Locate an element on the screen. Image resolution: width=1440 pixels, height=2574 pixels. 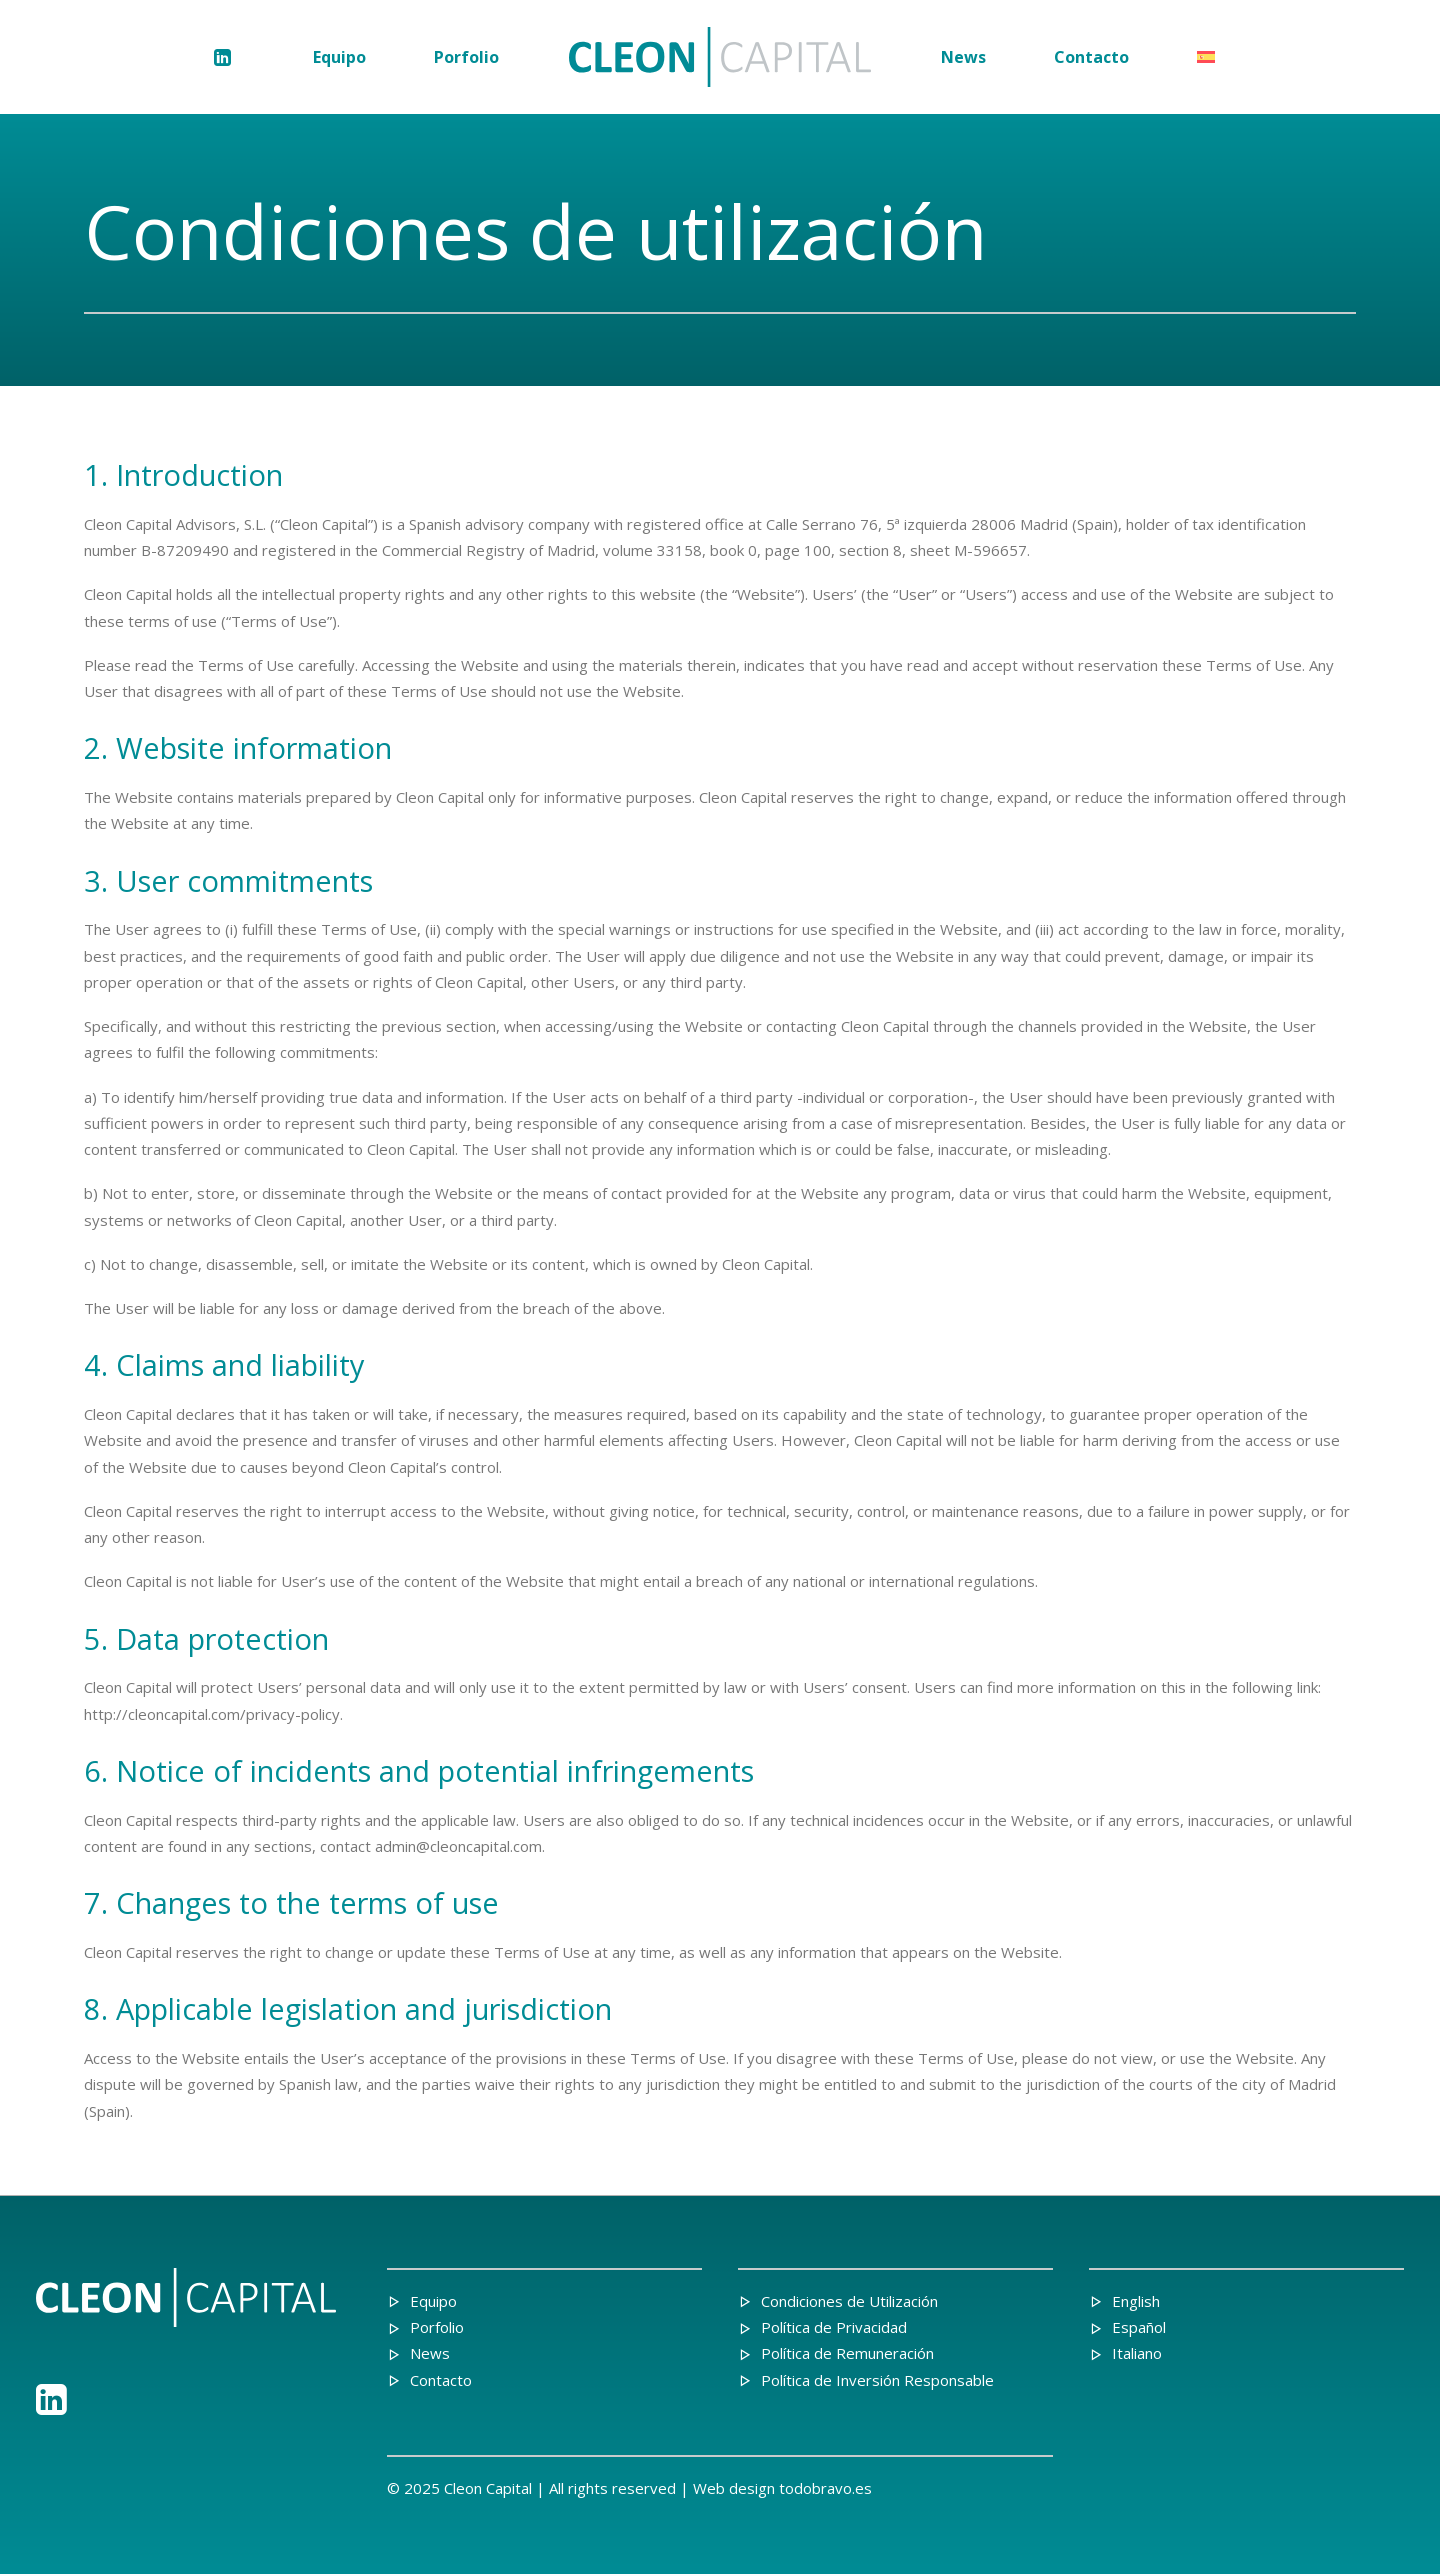
[Cleon Capital] is located at coordinates (720, 57).